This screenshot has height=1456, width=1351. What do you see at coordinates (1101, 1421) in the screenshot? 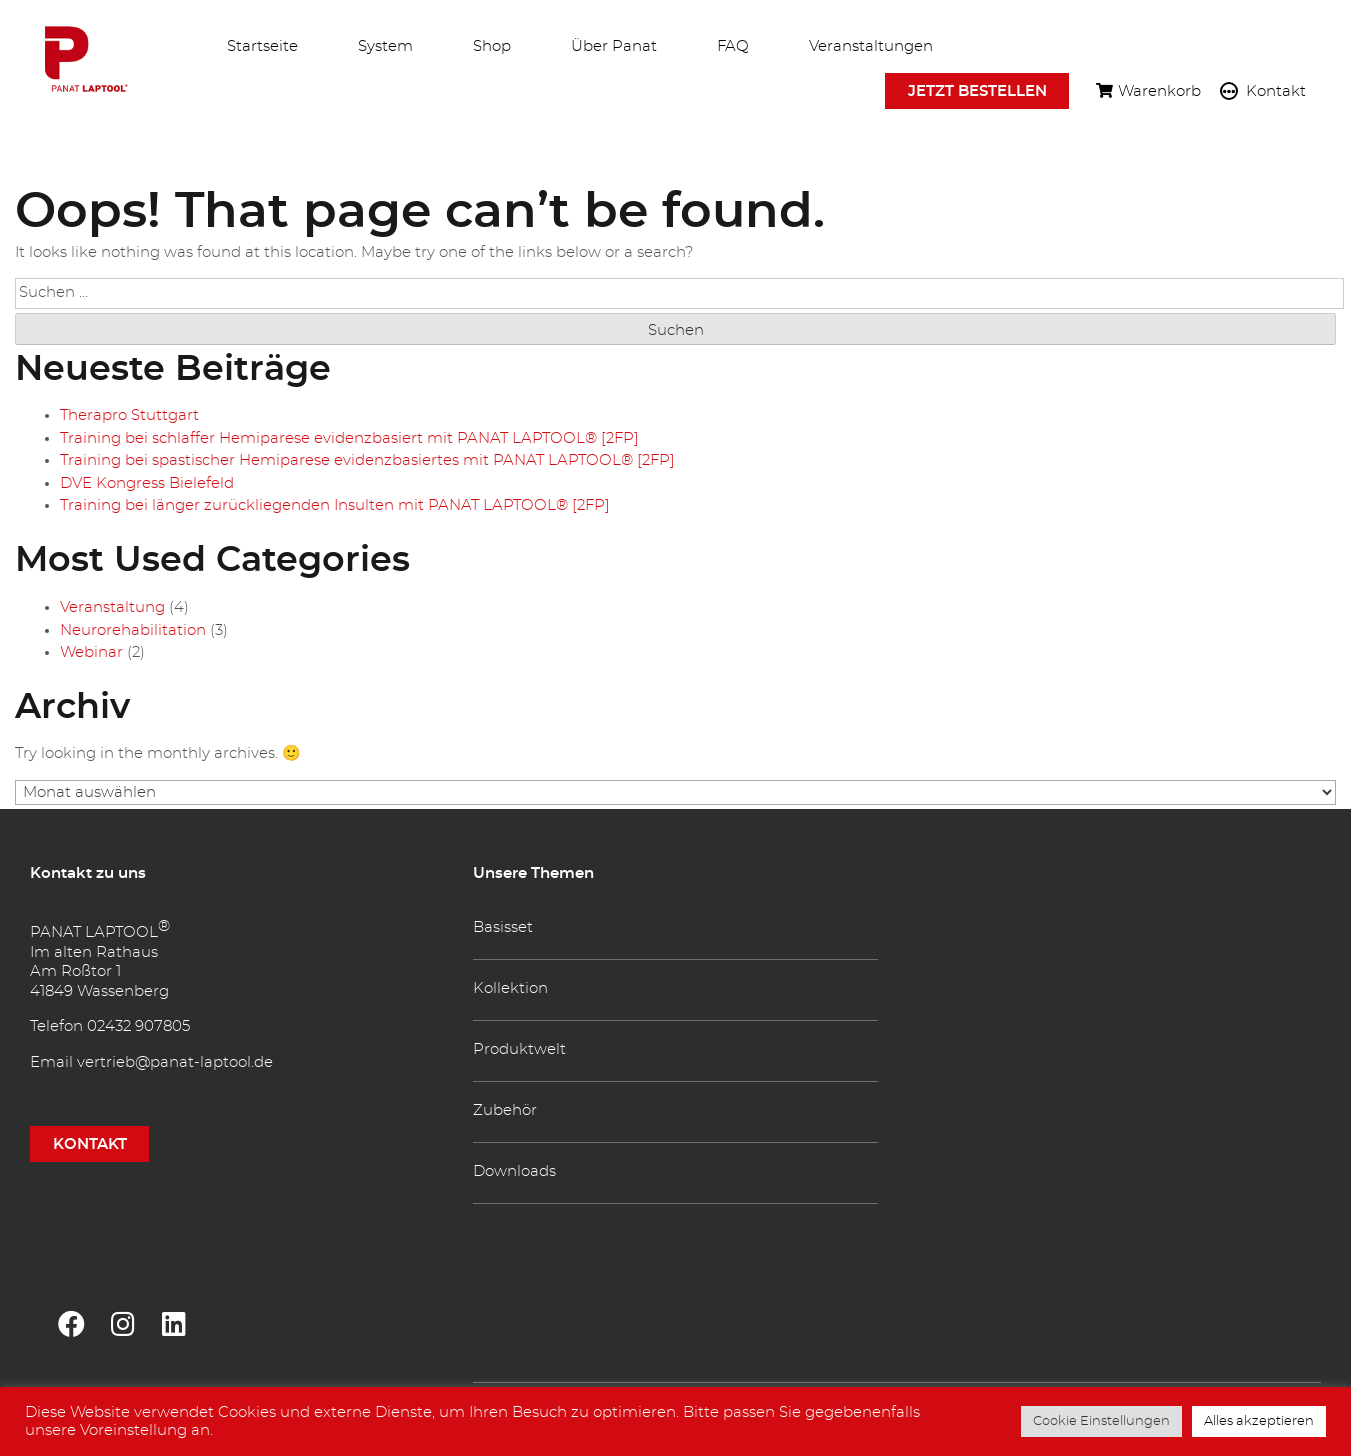
I see `Cookie Einstellungen [button]` at bounding box center [1101, 1421].